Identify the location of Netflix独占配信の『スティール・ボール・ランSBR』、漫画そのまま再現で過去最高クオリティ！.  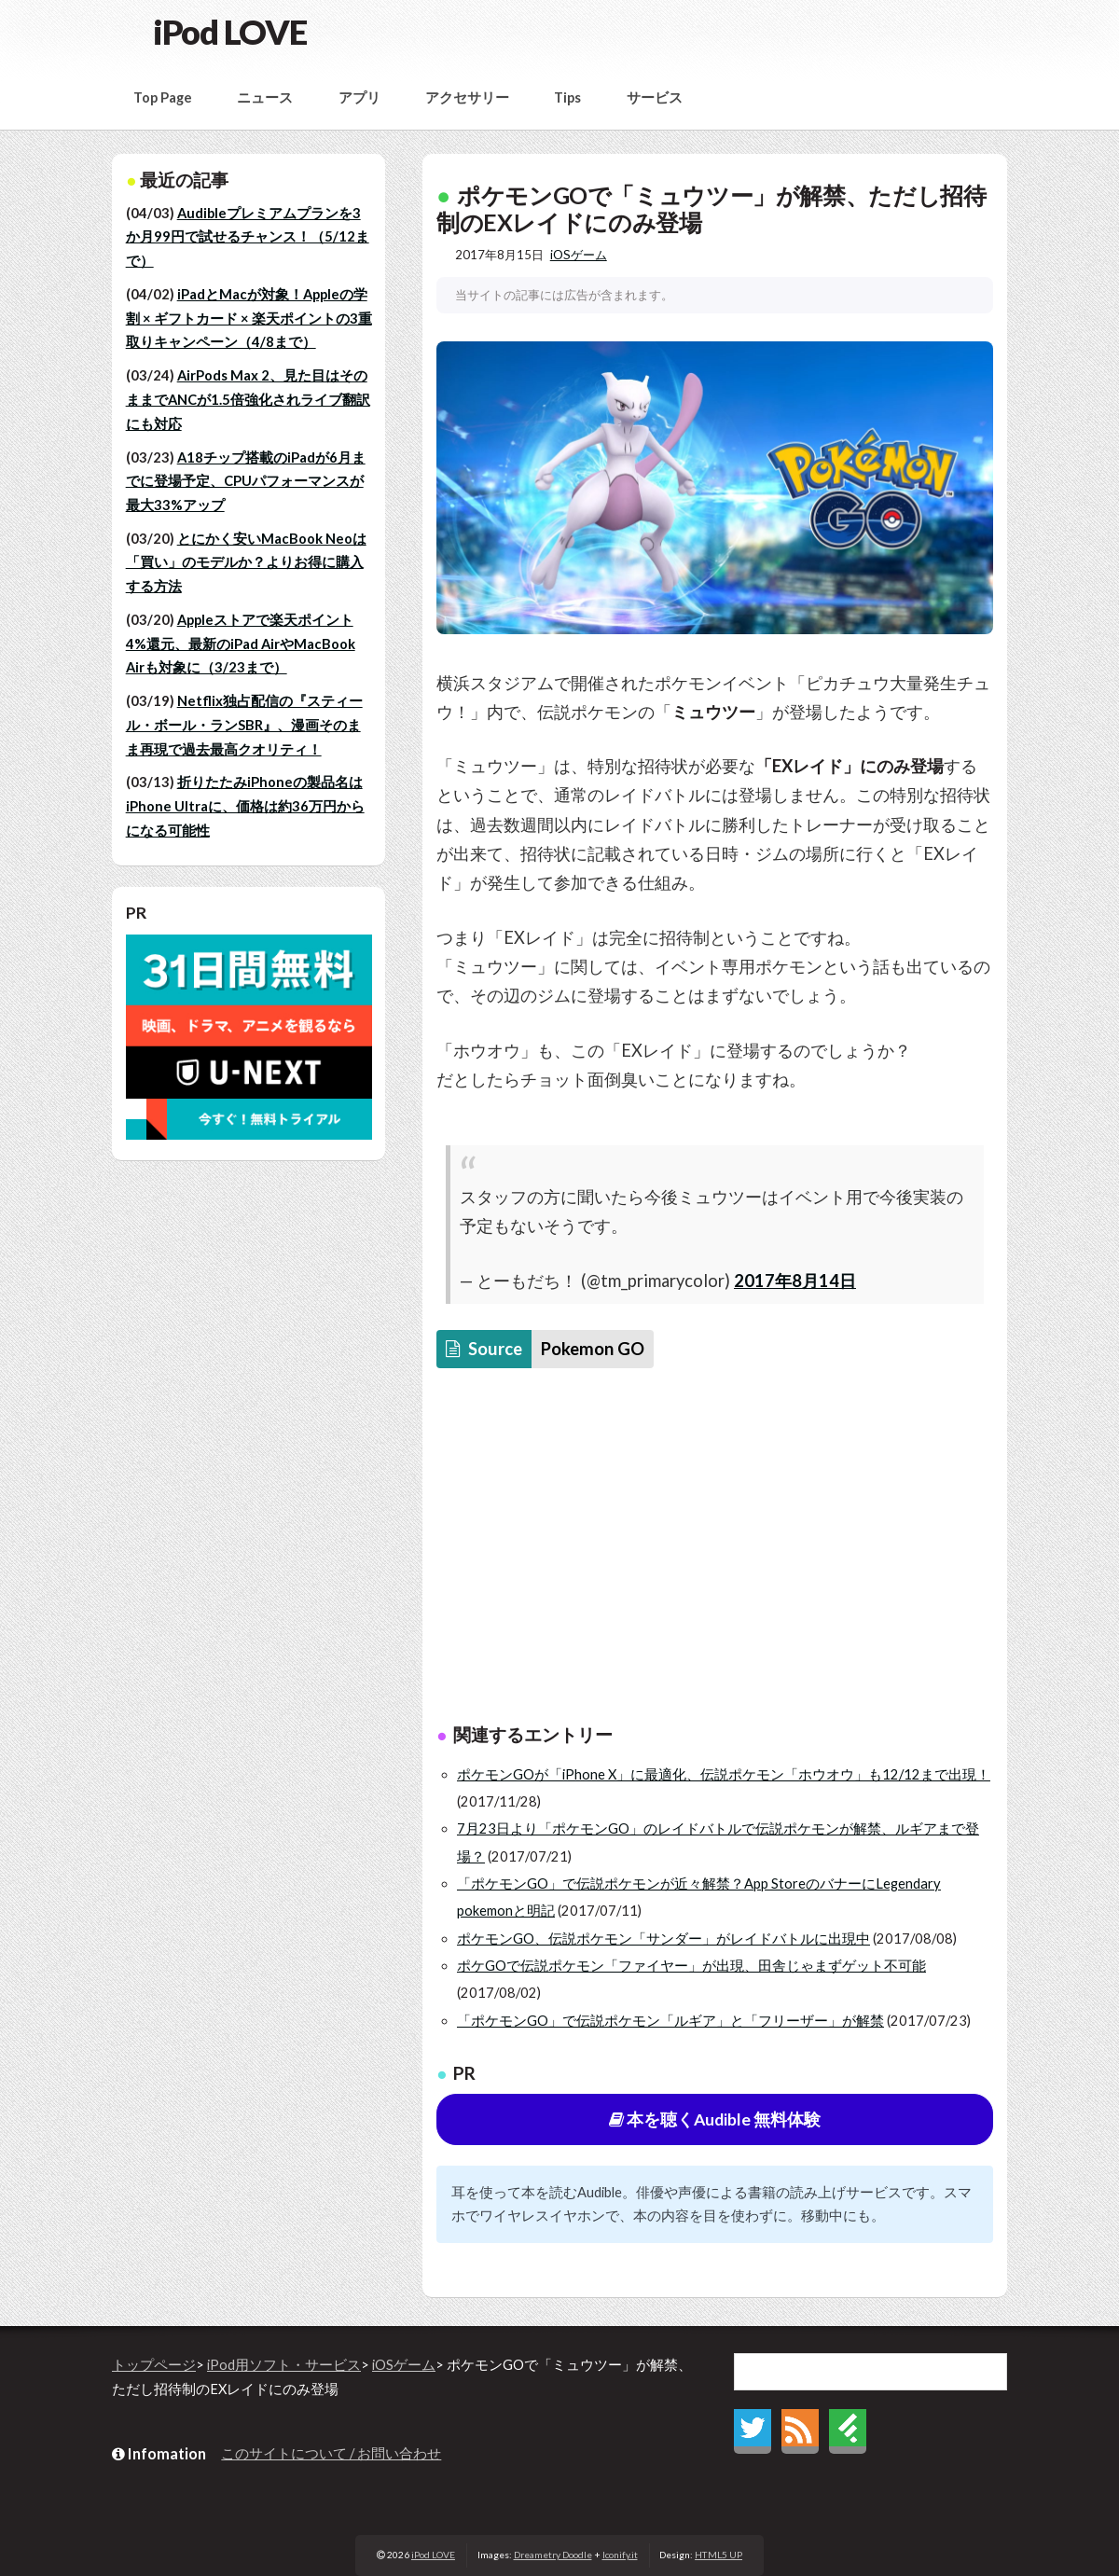
(244, 724).